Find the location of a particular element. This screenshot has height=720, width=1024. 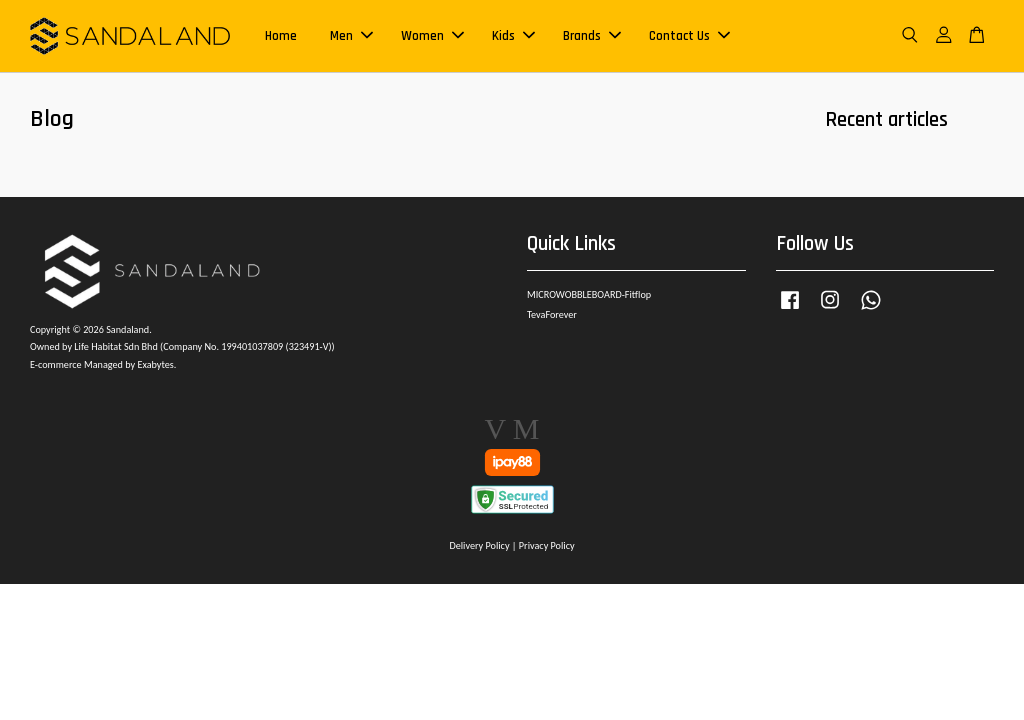

Privacy Policy is located at coordinates (547, 545).